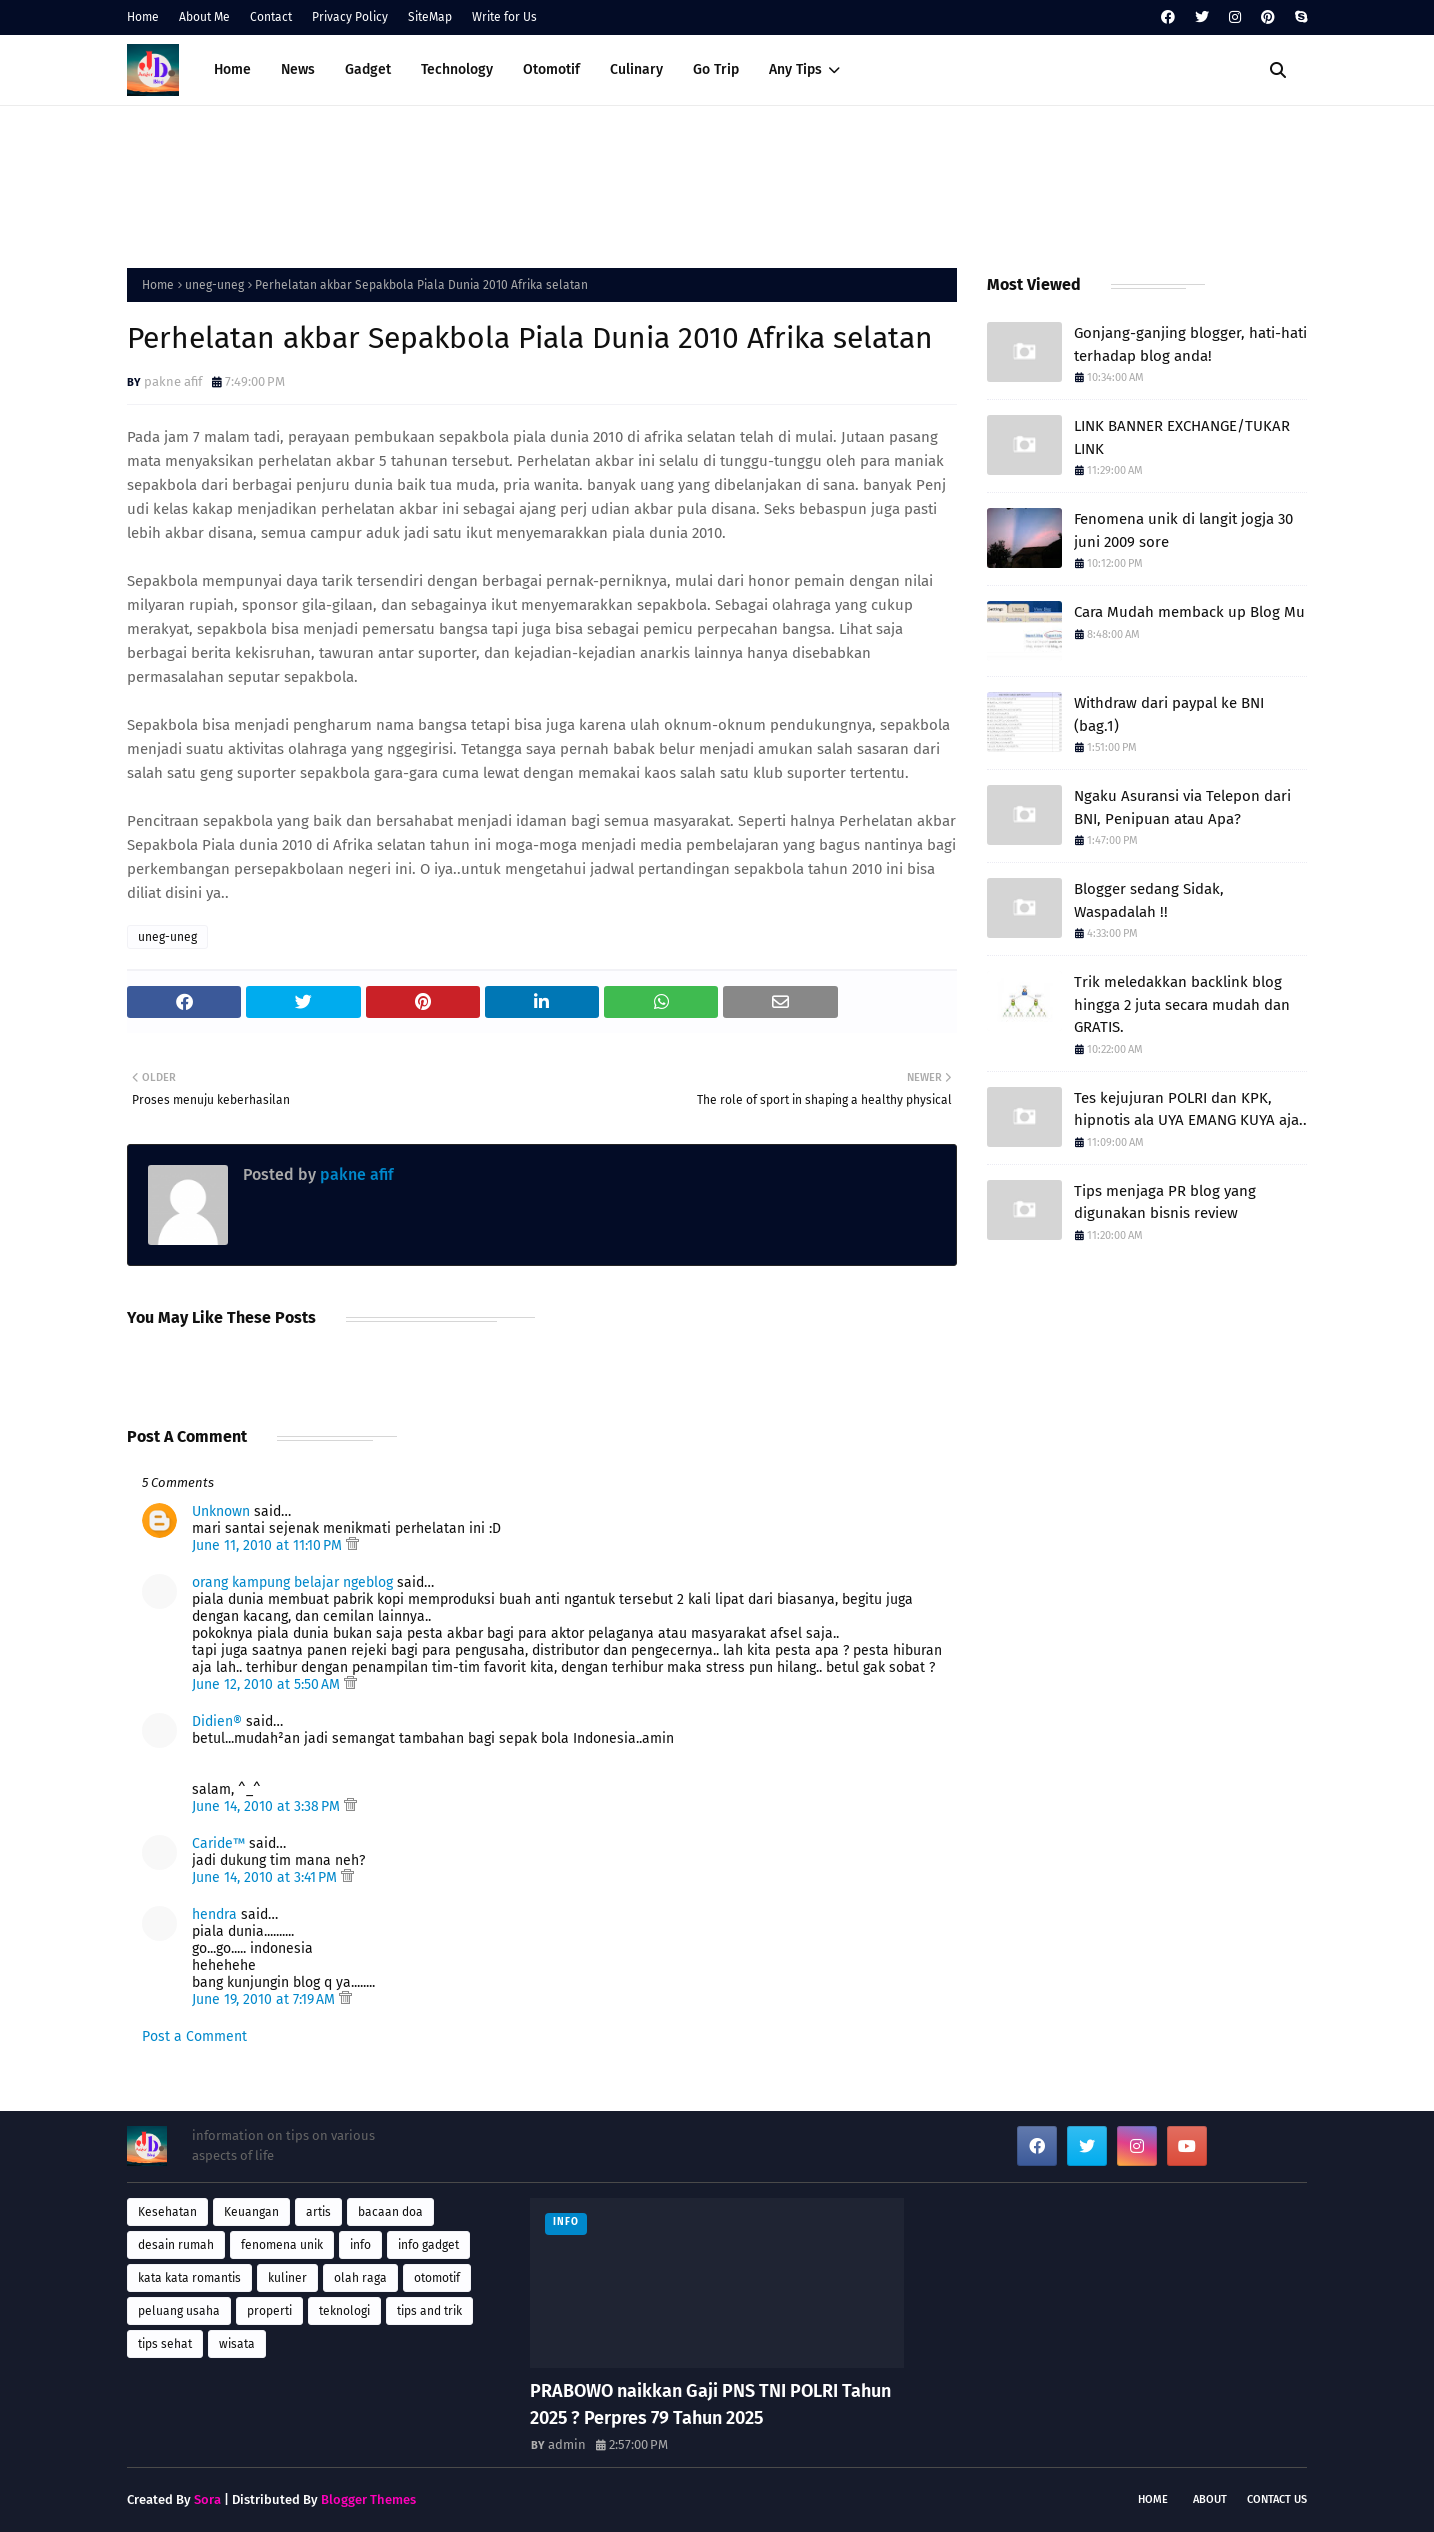 The height and width of the screenshot is (2532, 1434). What do you see at coordinates (292, 1582) in the screenshot?
I see `orang kampung belajar ngeblog` at bounding box center [292, 1582].